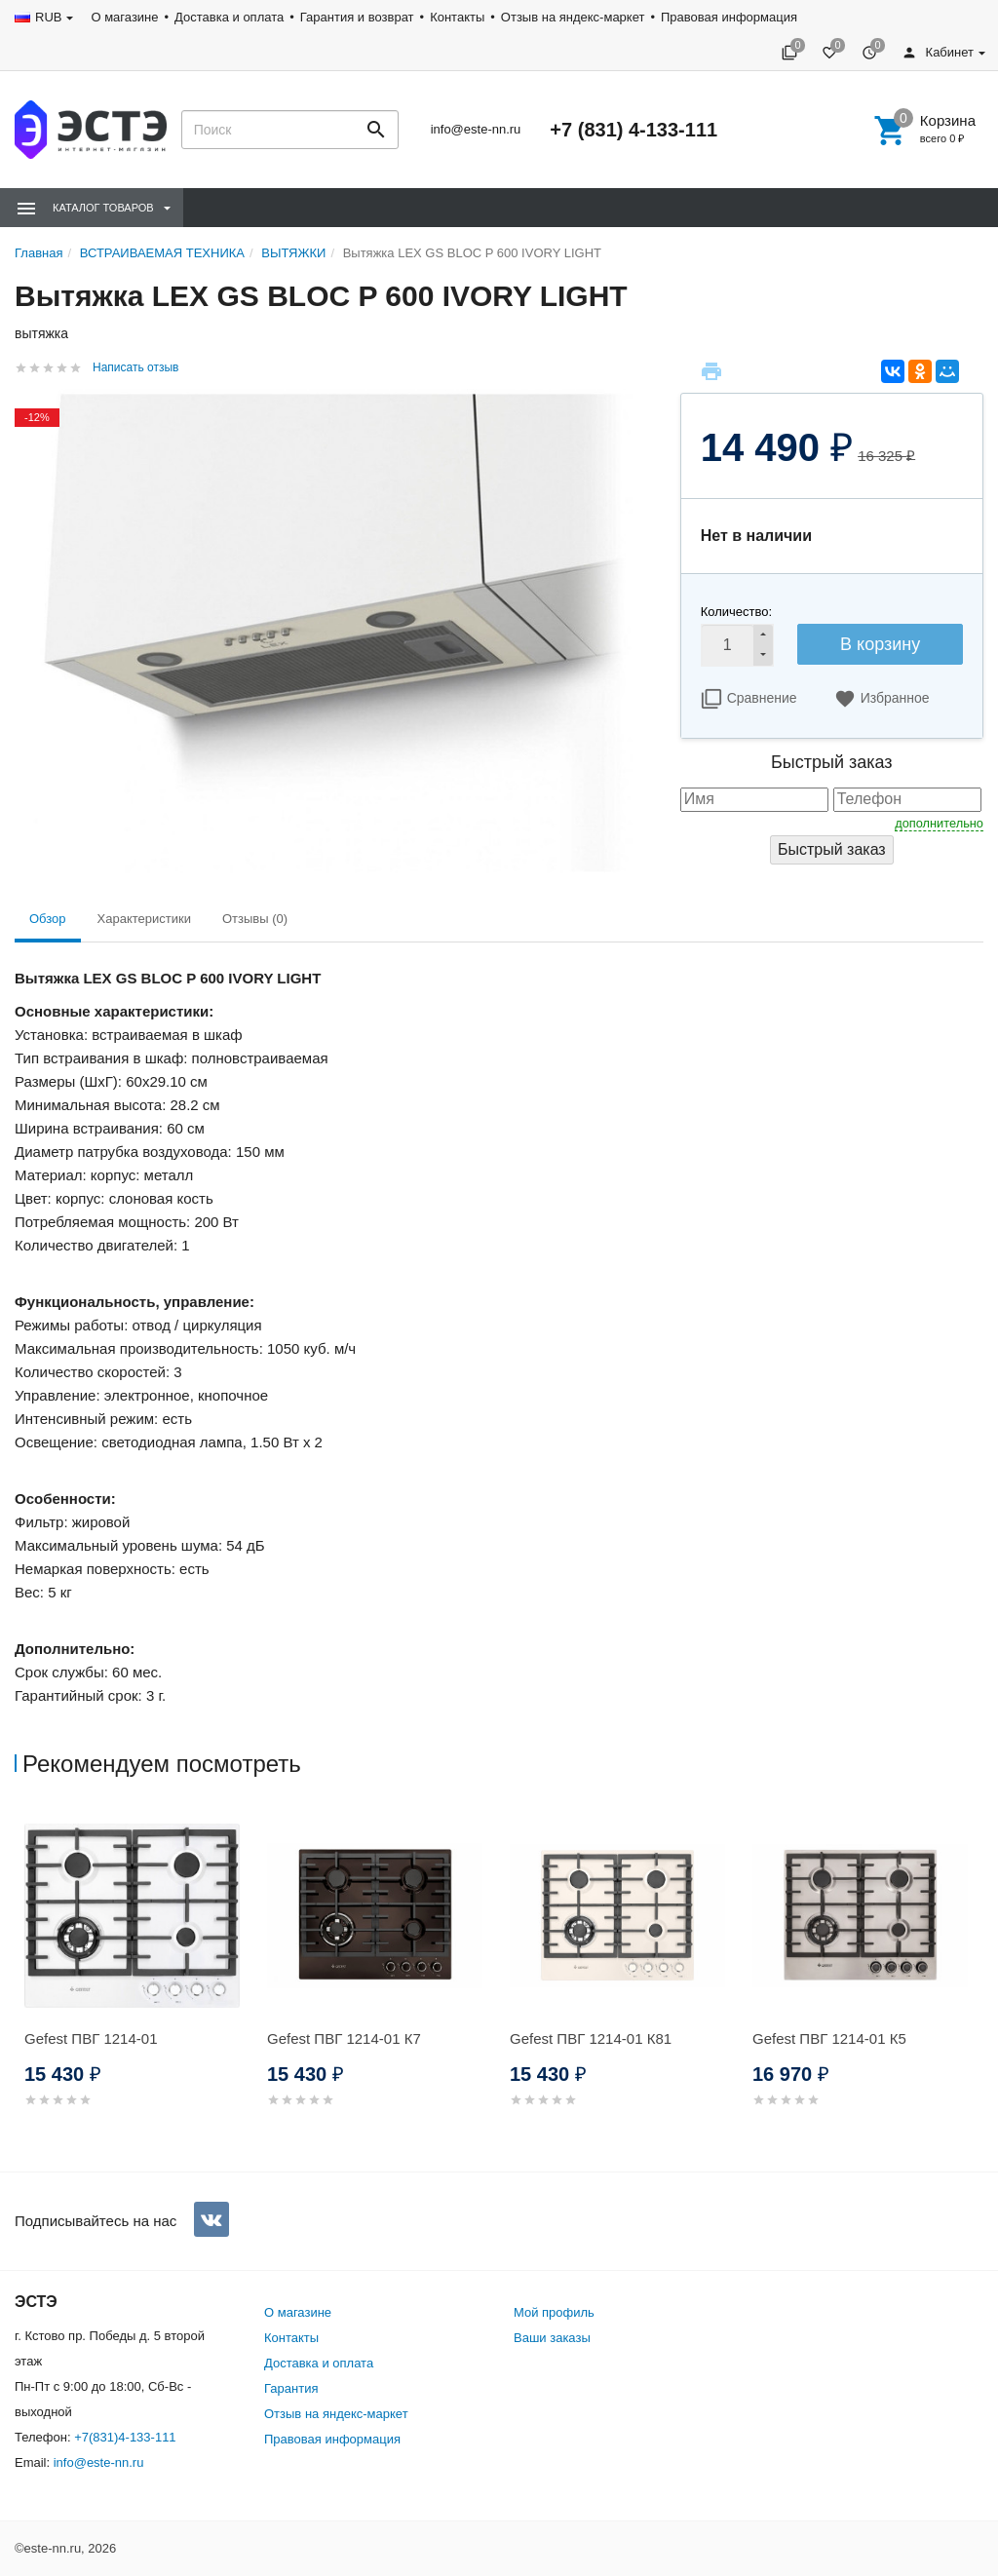 Image resolution: width=998 pixels, height=2576 pixels. What do you see at coordinates (729, 17) in the screenshot?
I see `Правовая информация` at bounding box center [729, 17].